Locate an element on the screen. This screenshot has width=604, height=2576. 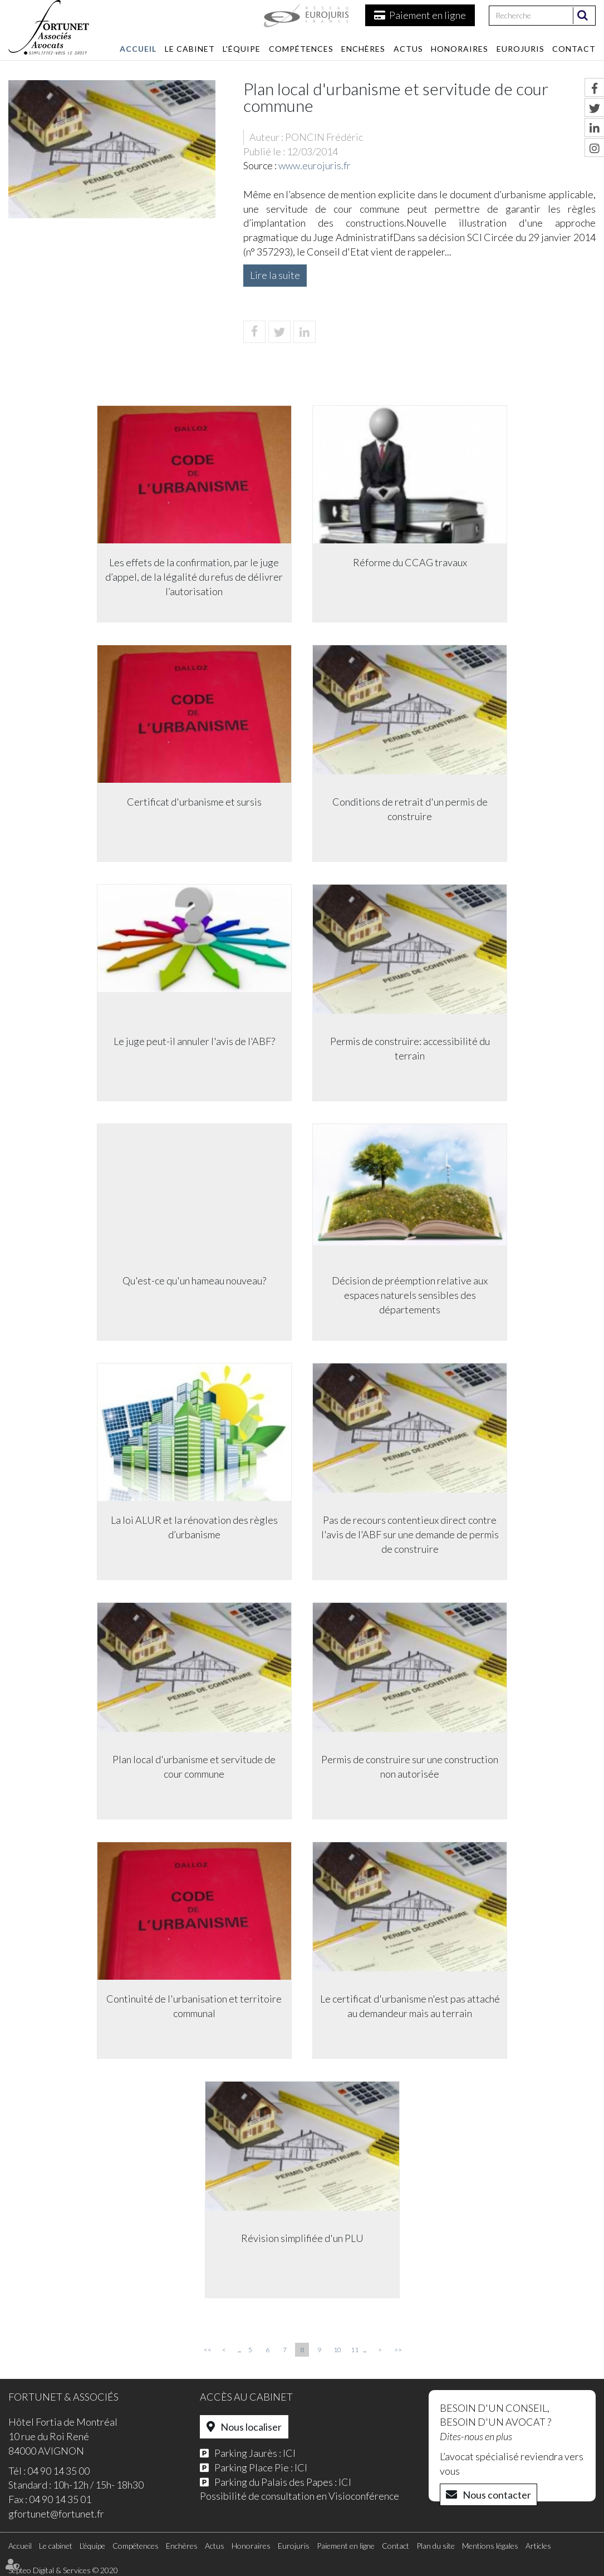
gfortunet@fortunet.fr is located at coordinates (56, 2514).